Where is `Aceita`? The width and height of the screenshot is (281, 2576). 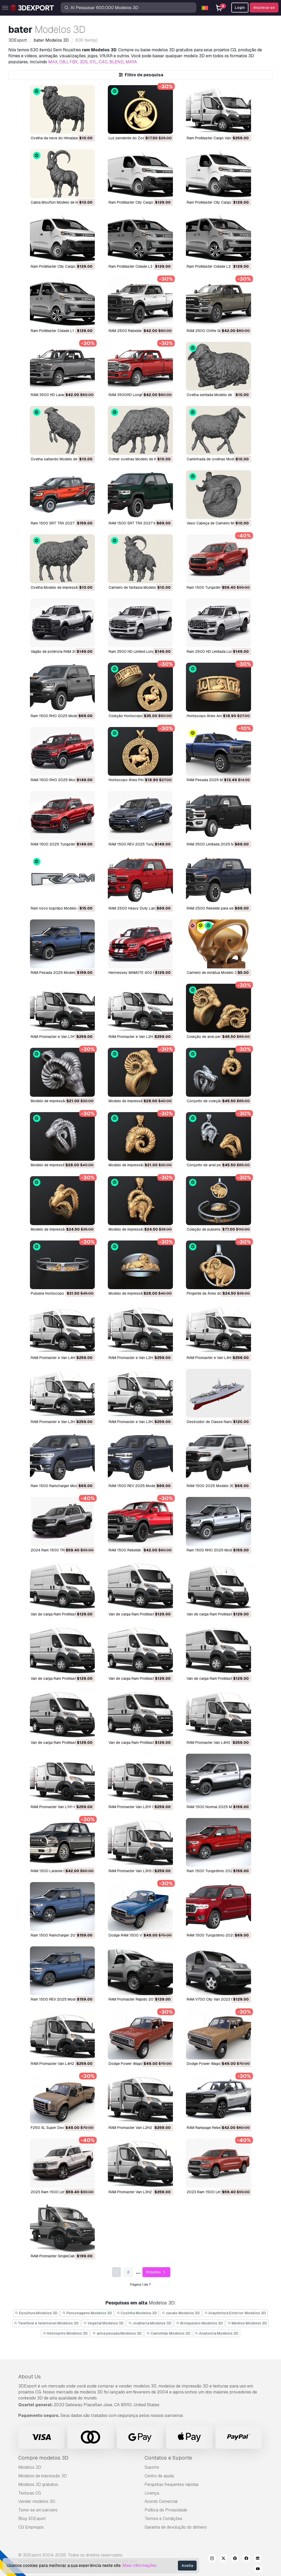
Aceita is located at coordinates (187, 2565).